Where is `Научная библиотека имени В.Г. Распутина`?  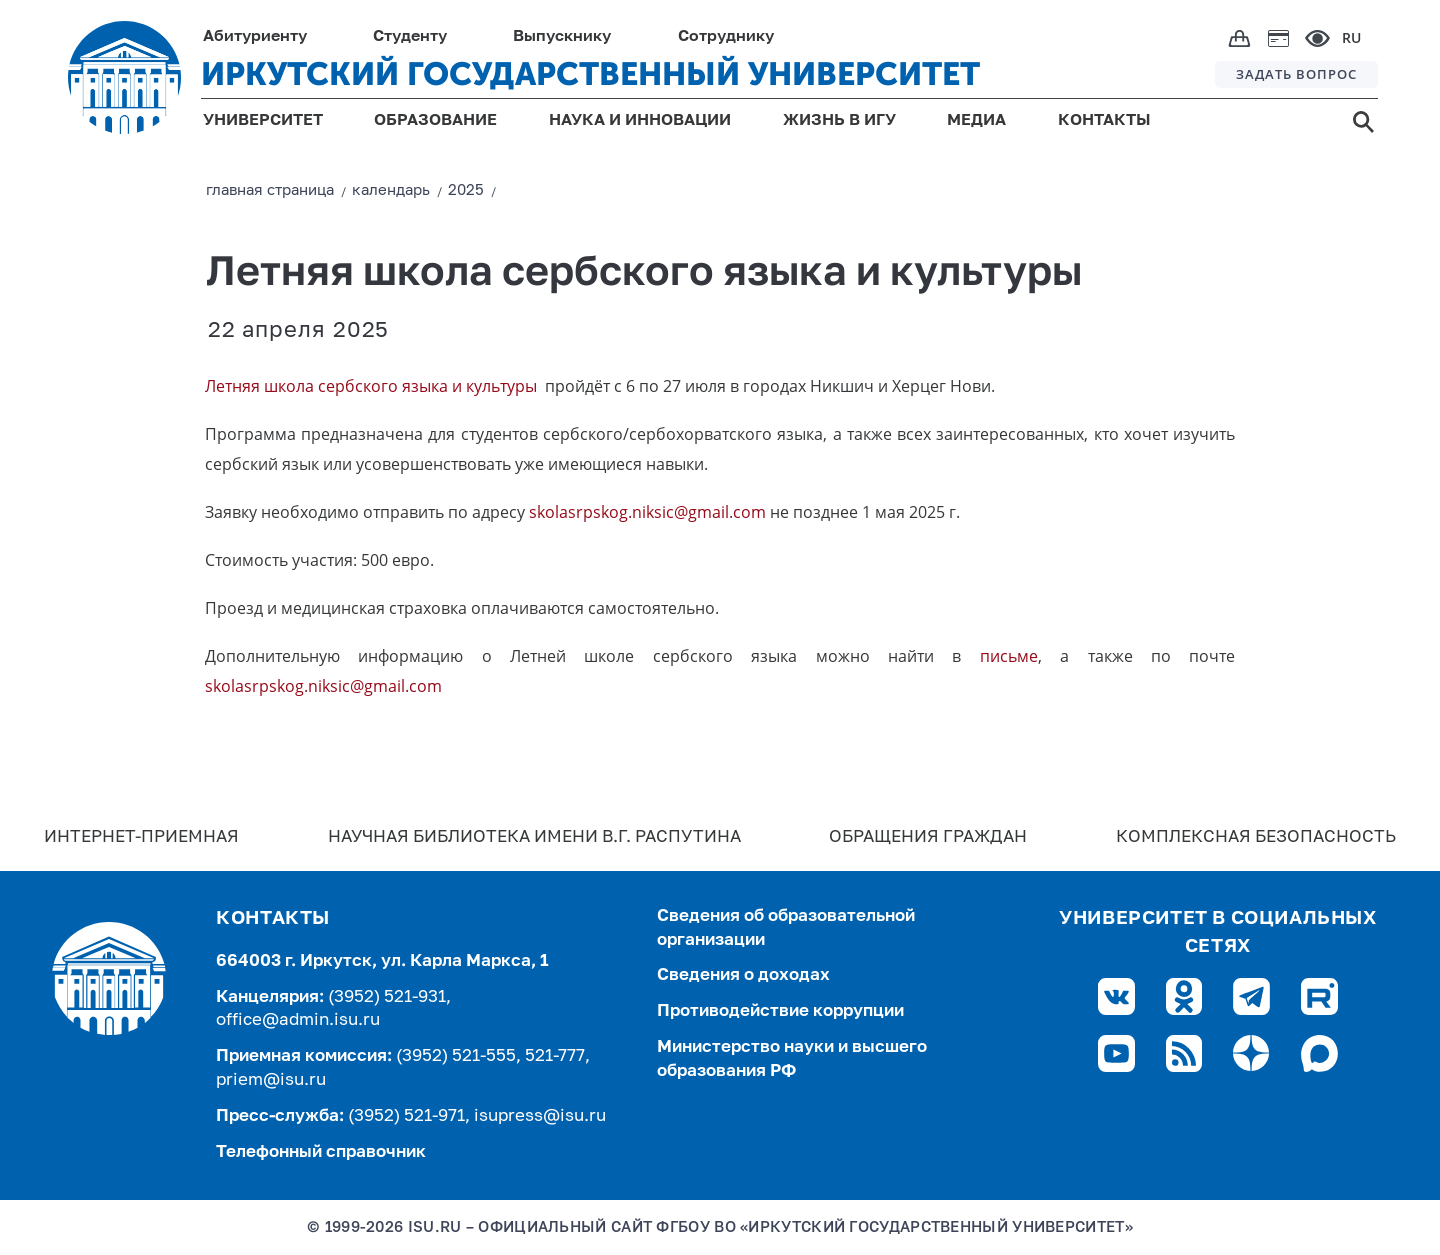
Научная библиотека имени В.Г. Распутина is located at coordinates (534, 837).